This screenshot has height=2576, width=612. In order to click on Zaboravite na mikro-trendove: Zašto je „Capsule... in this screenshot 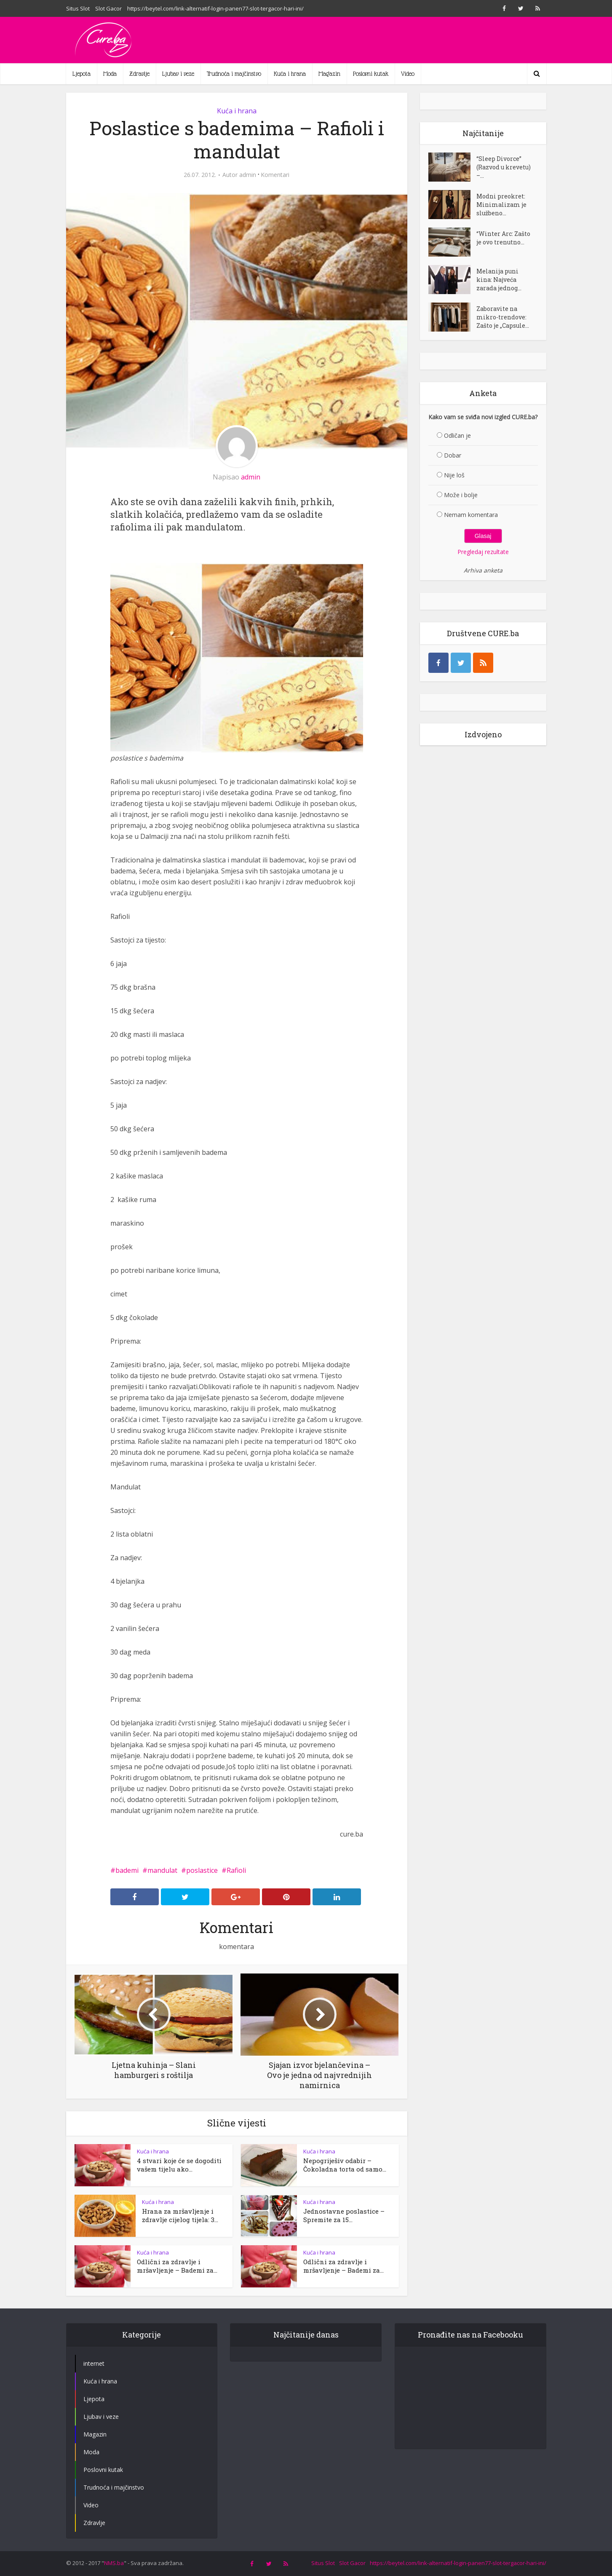, I will do `click(502, 317)`.